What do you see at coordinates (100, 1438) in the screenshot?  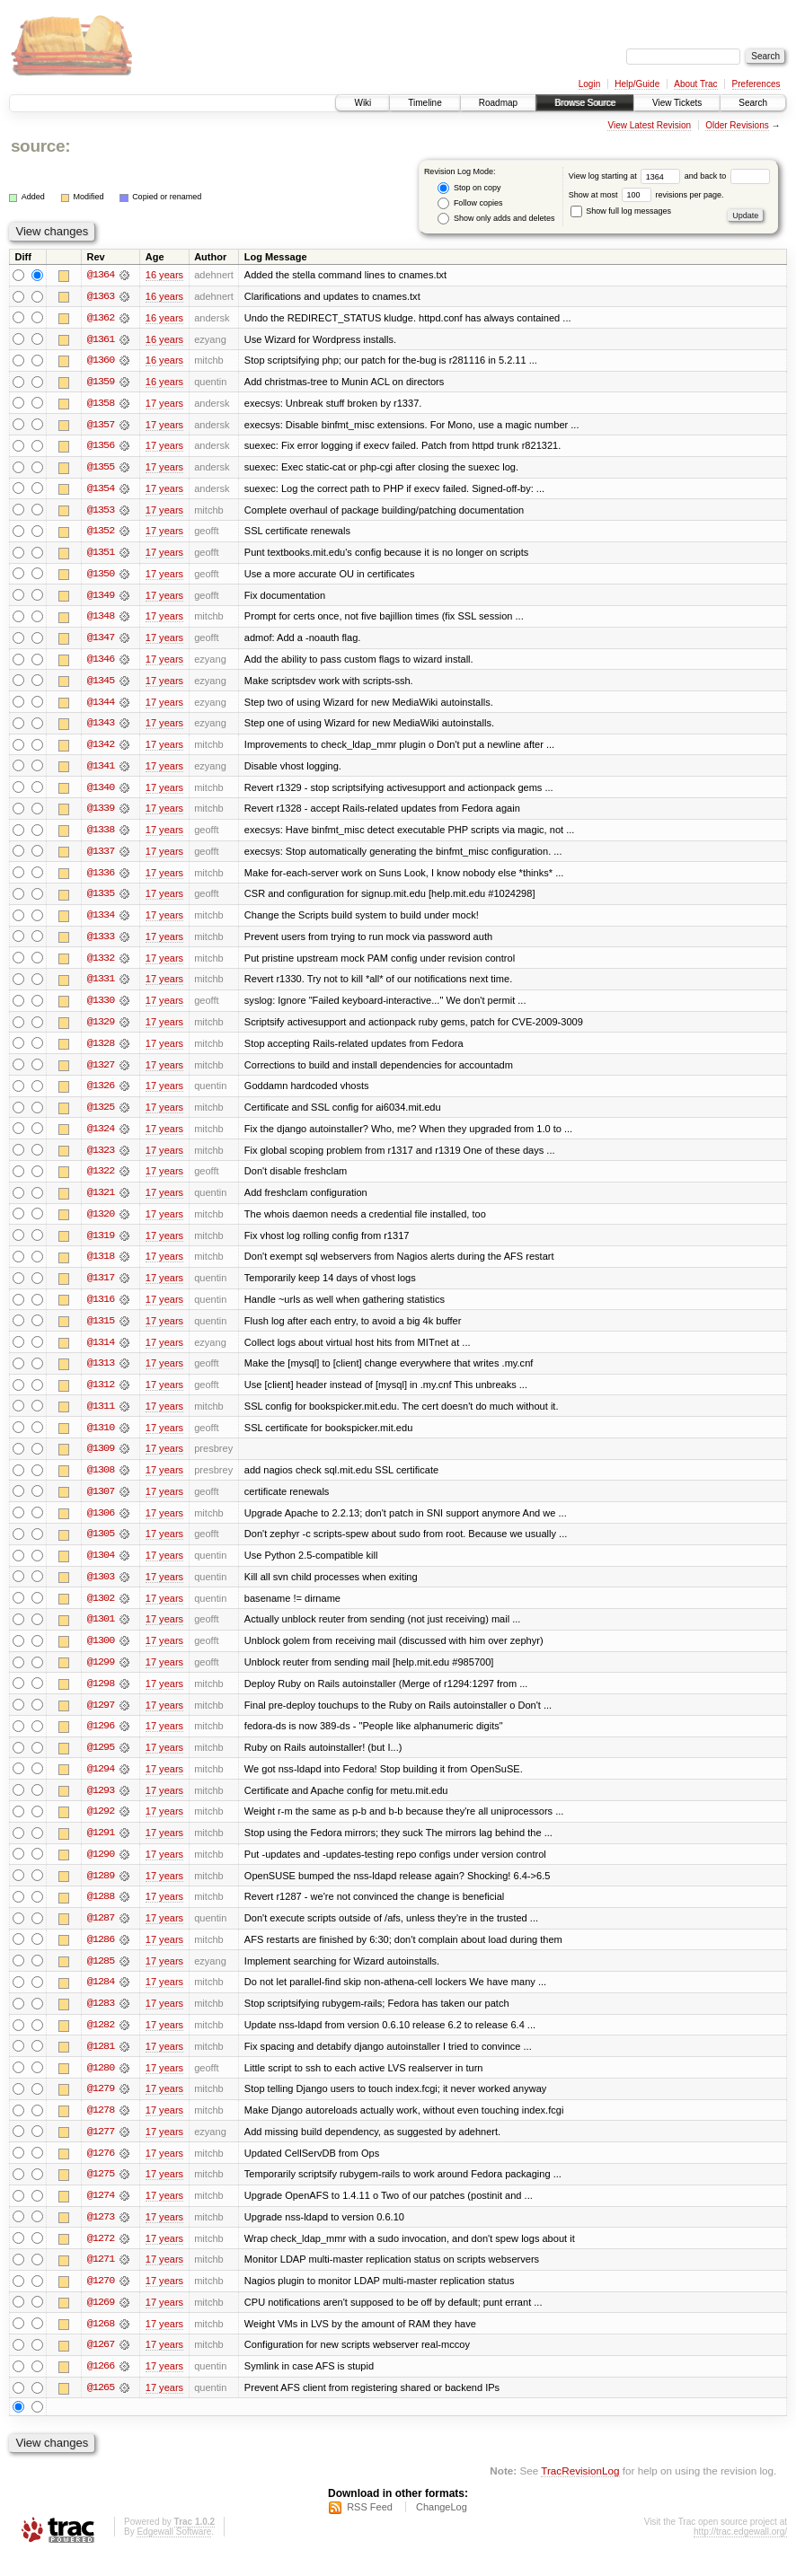 I see `@1310` at bounding box center [100, 1438].